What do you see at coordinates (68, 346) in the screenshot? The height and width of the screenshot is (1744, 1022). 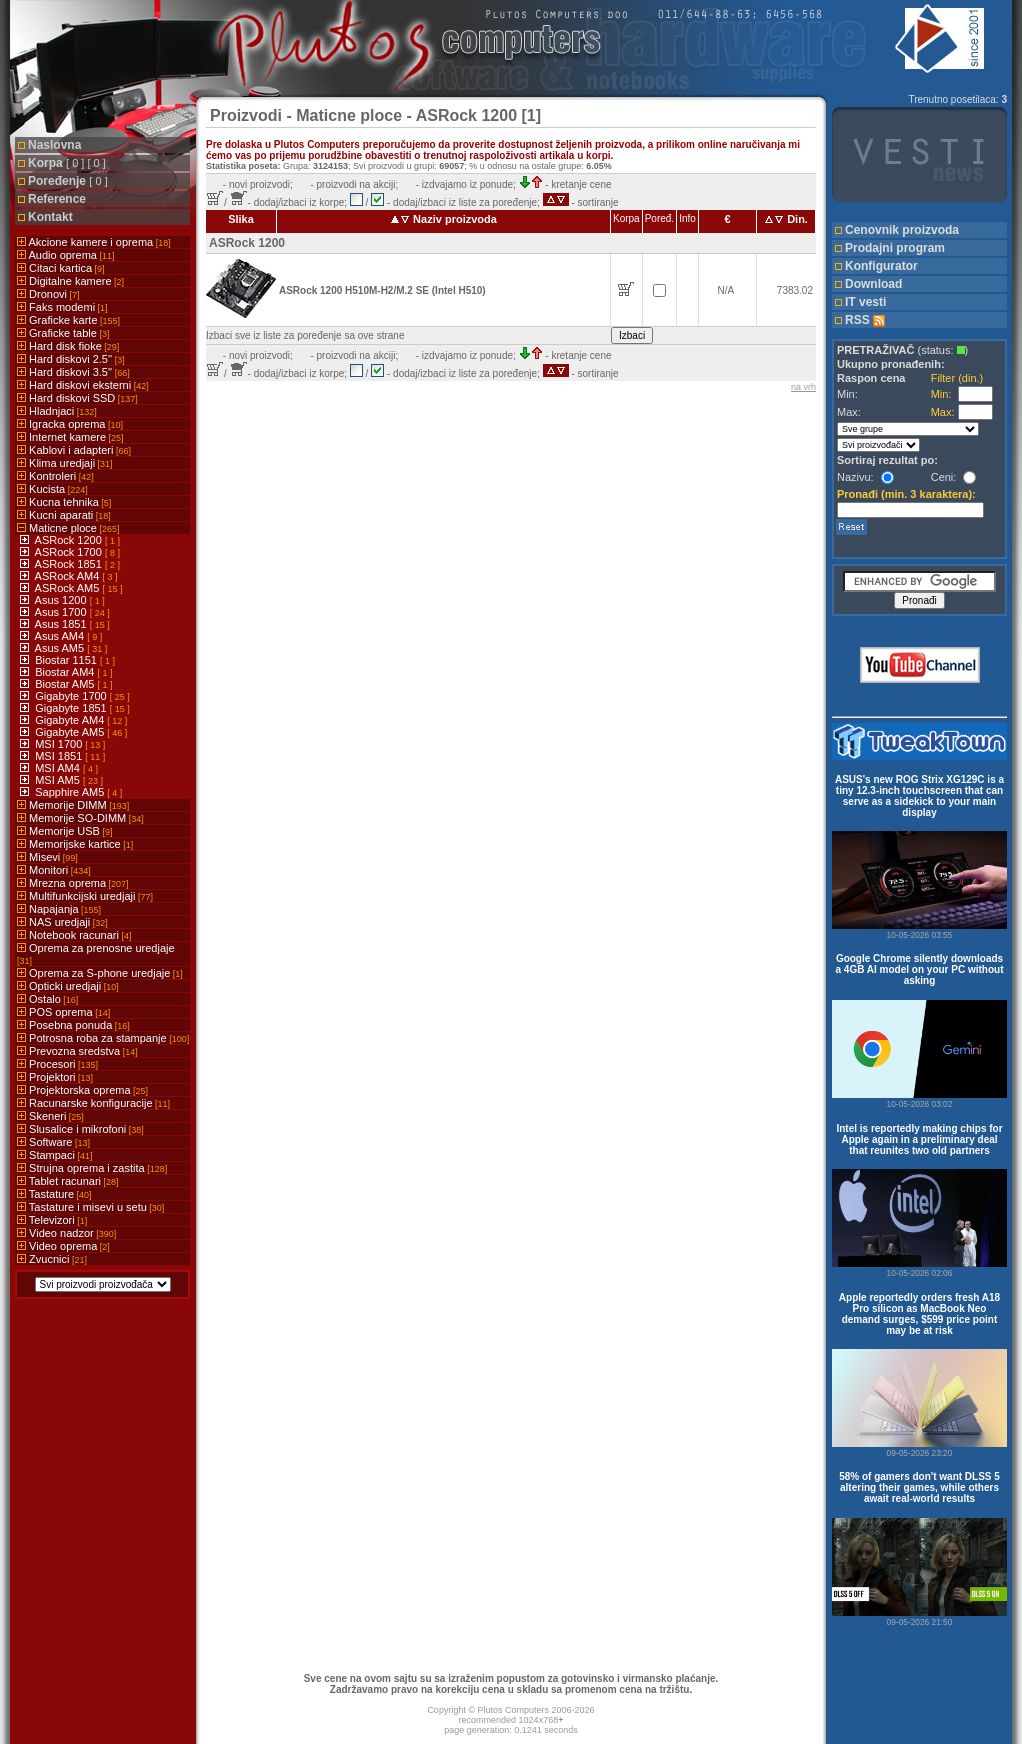 I see `Hard disk fioke` at bounding box center [68, 346].